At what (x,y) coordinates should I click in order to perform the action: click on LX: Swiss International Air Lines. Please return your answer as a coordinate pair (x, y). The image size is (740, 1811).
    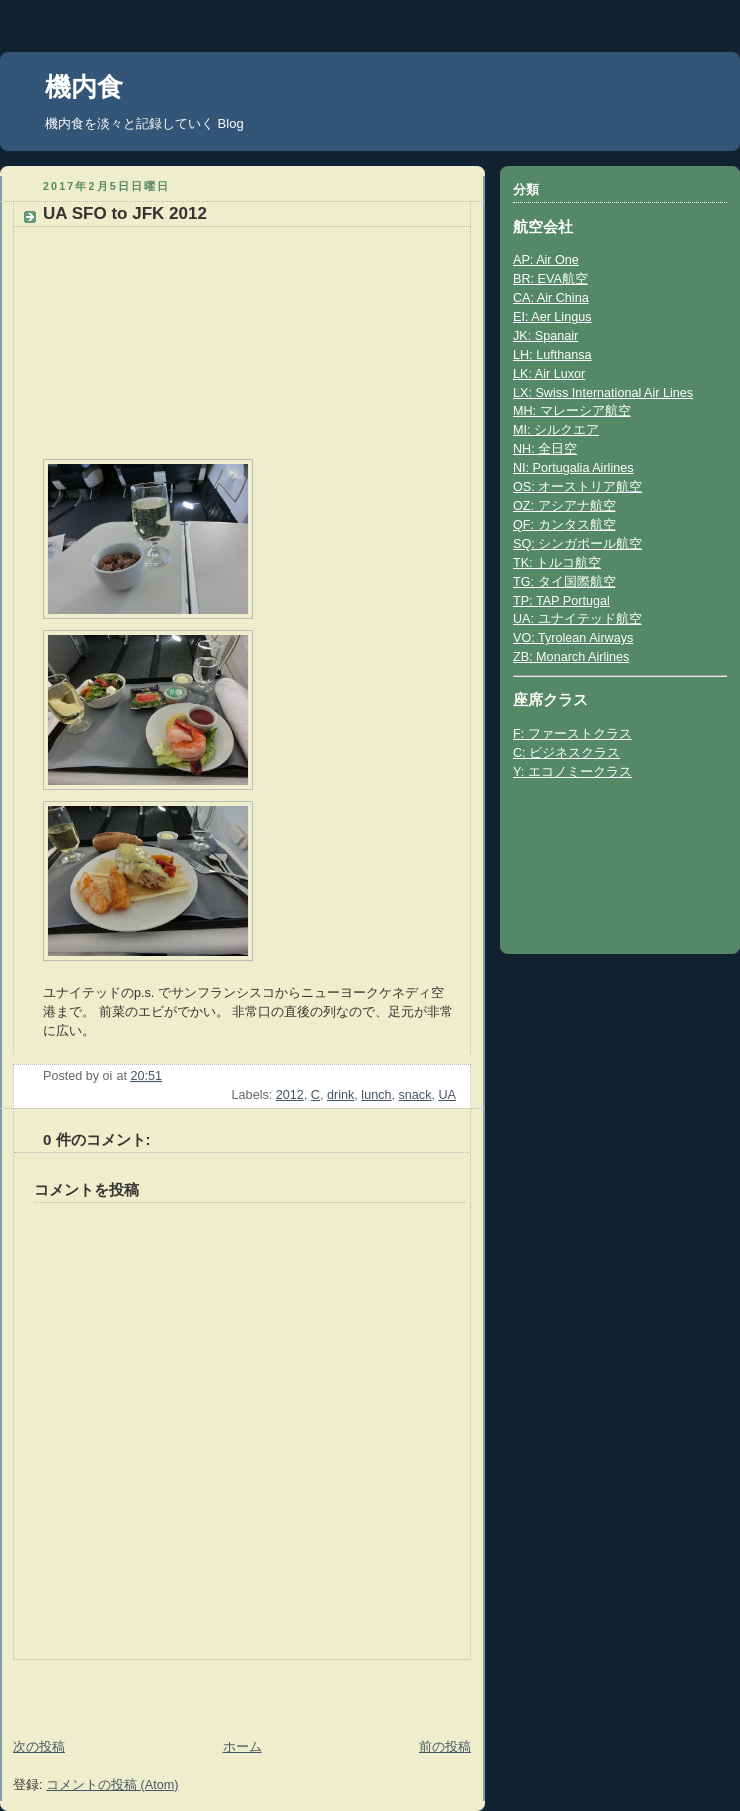
    Looking at the image, I should click on (603, 393).